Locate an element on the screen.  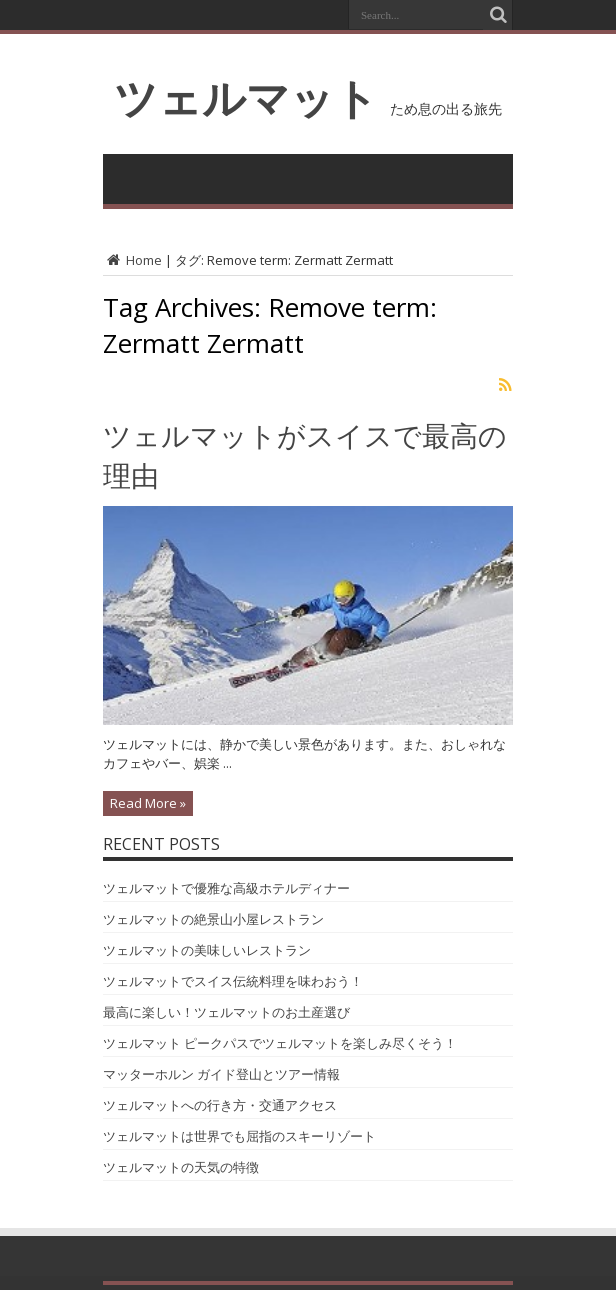
ツェルマット ピークパスでツェルマットを楽しみ尽くそう！ is located at coordinates (280, 1043).